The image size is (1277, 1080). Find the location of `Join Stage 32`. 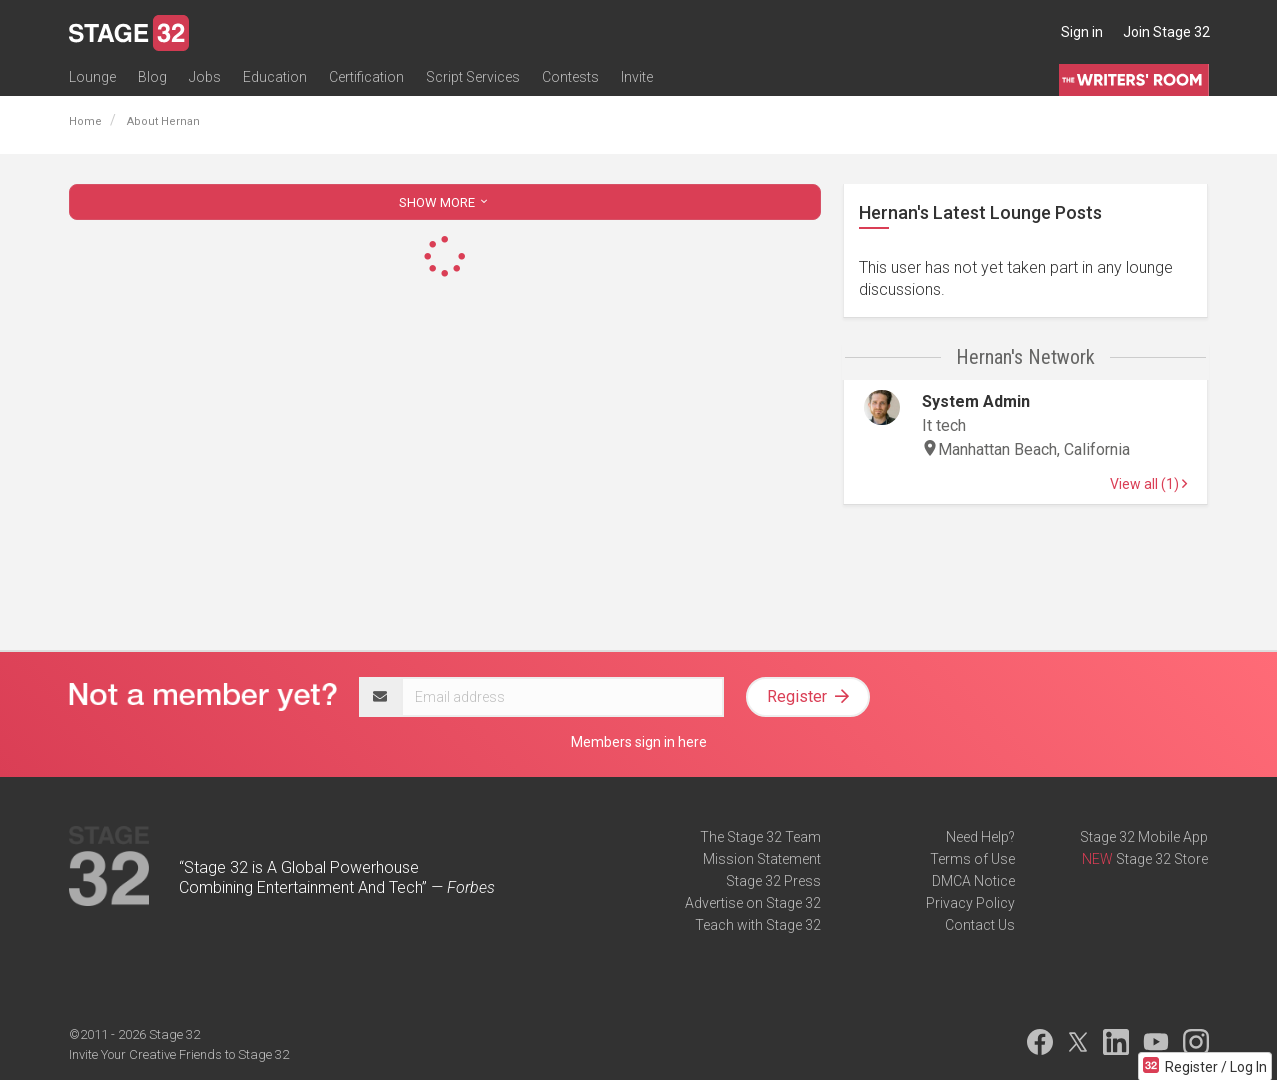

Join Stage 32 is located at coordinates (1166, 32).